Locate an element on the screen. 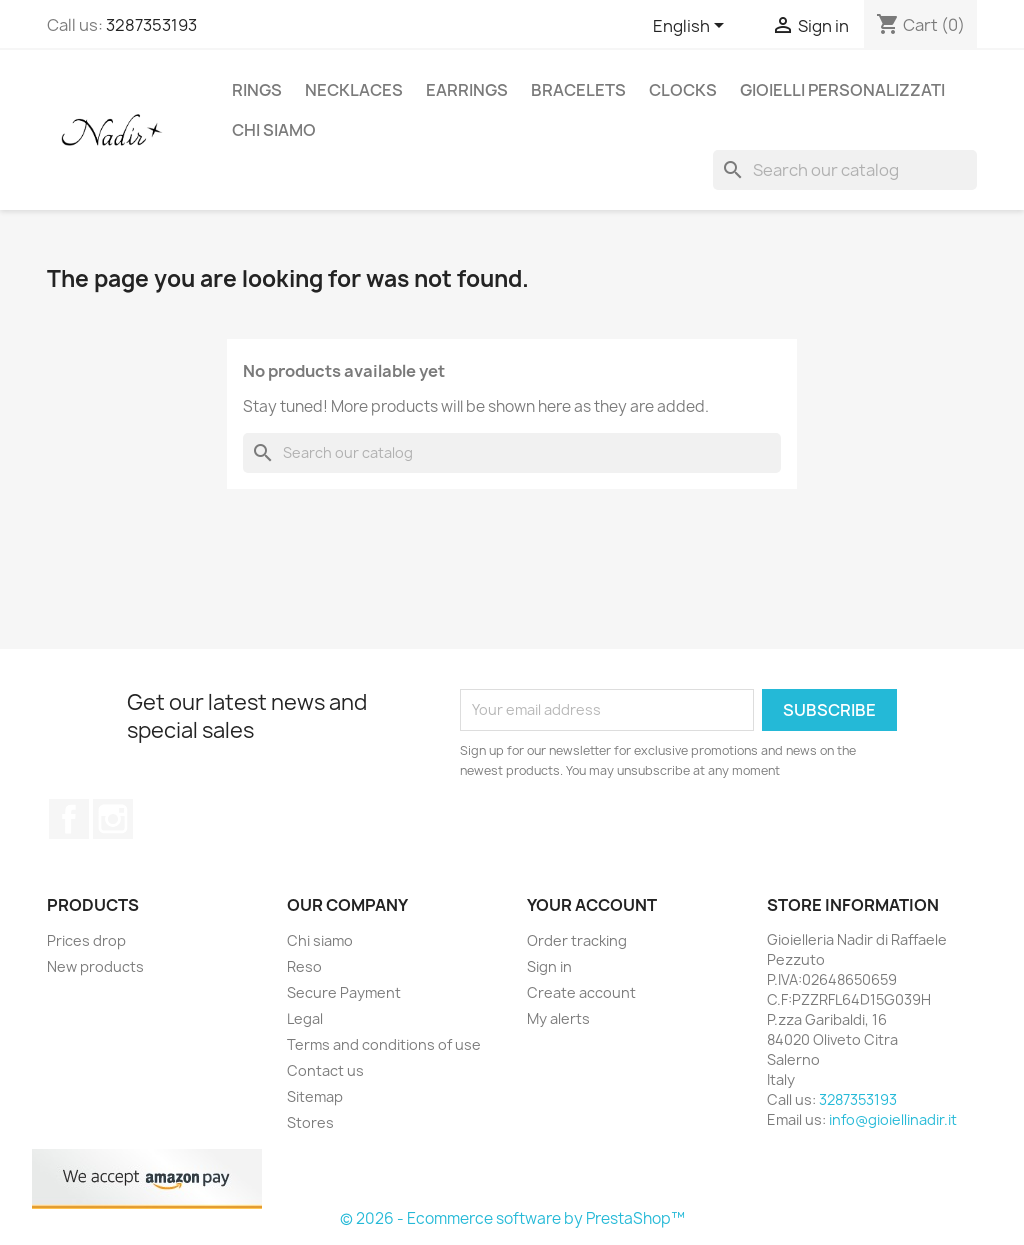  Terms and conditions of use is located at coordinates (384, 1044).